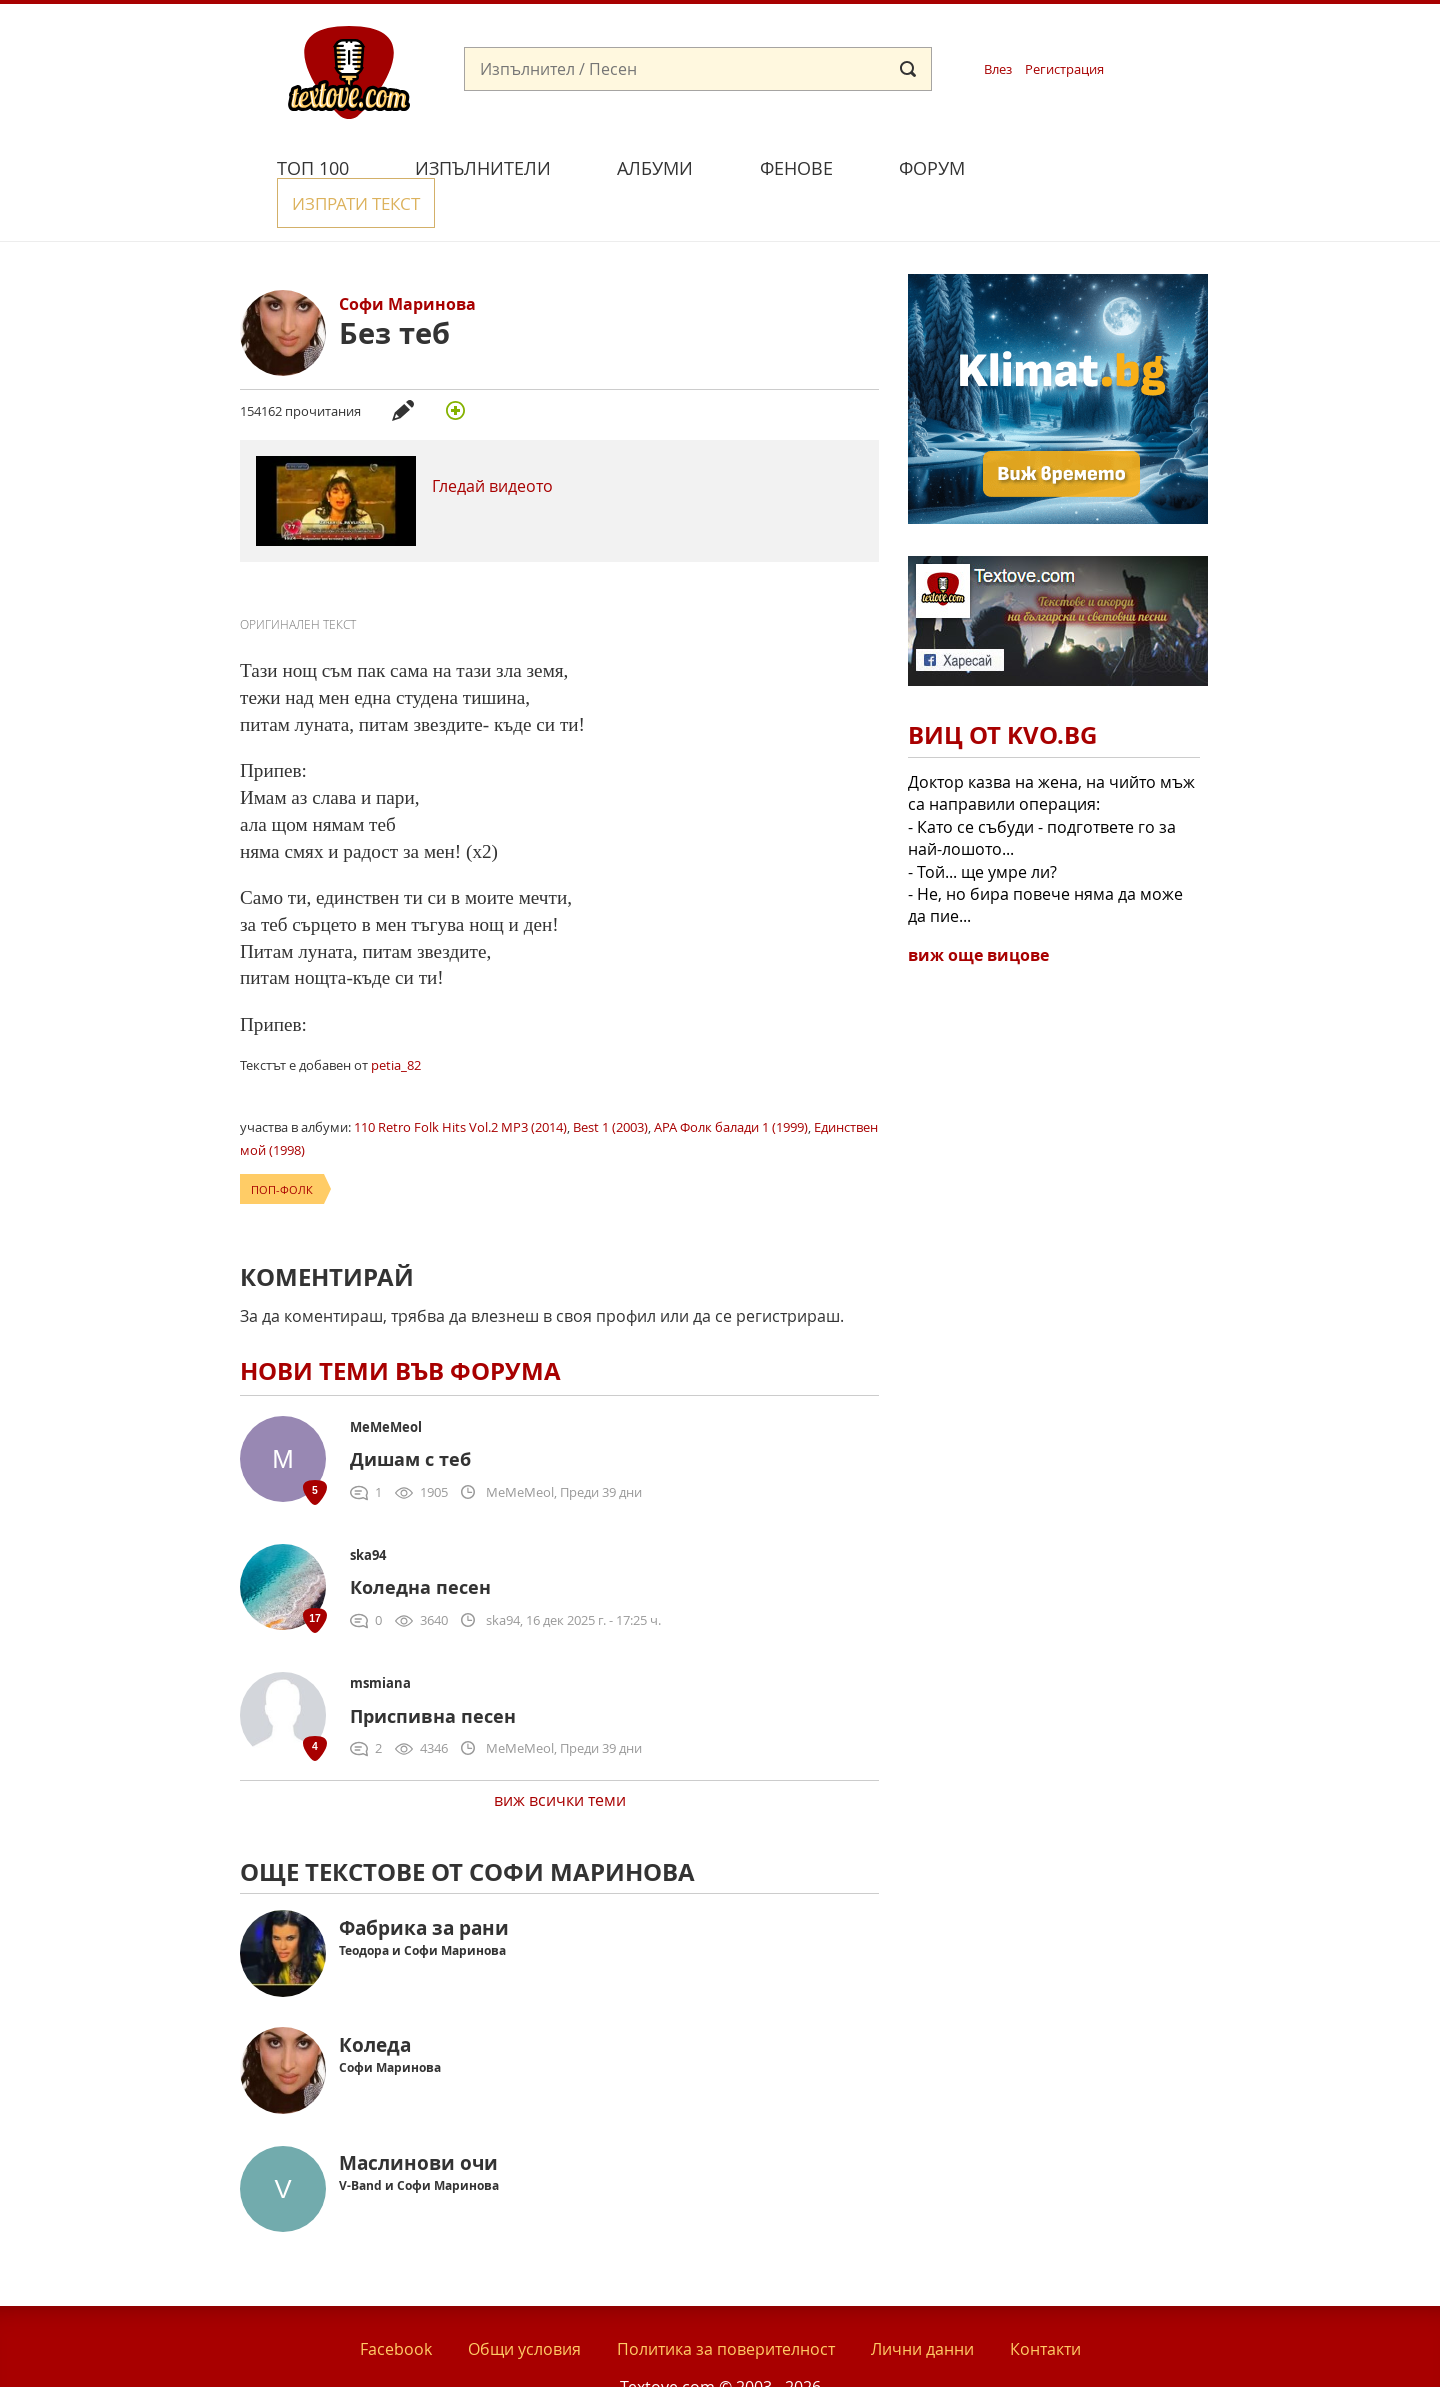  What do you see at coordinates (313, 168) in the screenshot?
I see `Топ 100` at bounding box center [313, 168].